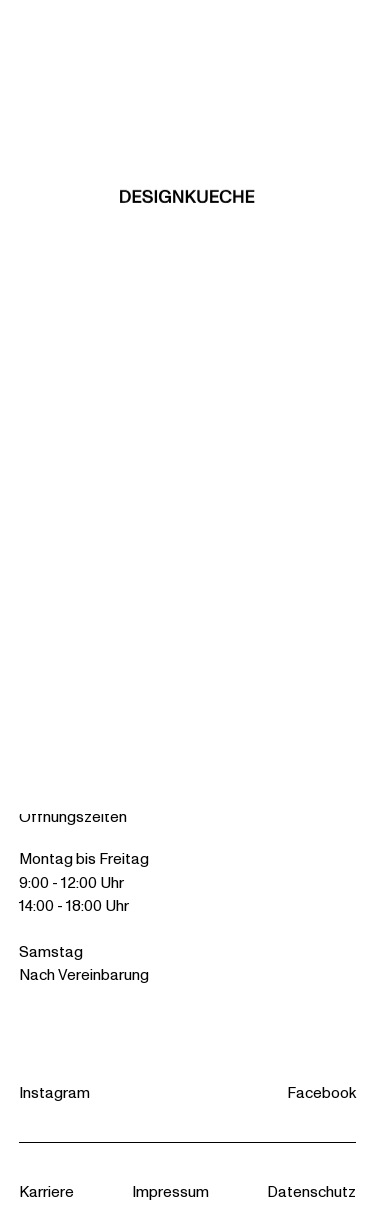 The width and height of the screenshot is (375, 1231). What do you see at coordinates (54, 1092) in the screenshot?
I see `Instagram` at bounding box center [54, 1092].